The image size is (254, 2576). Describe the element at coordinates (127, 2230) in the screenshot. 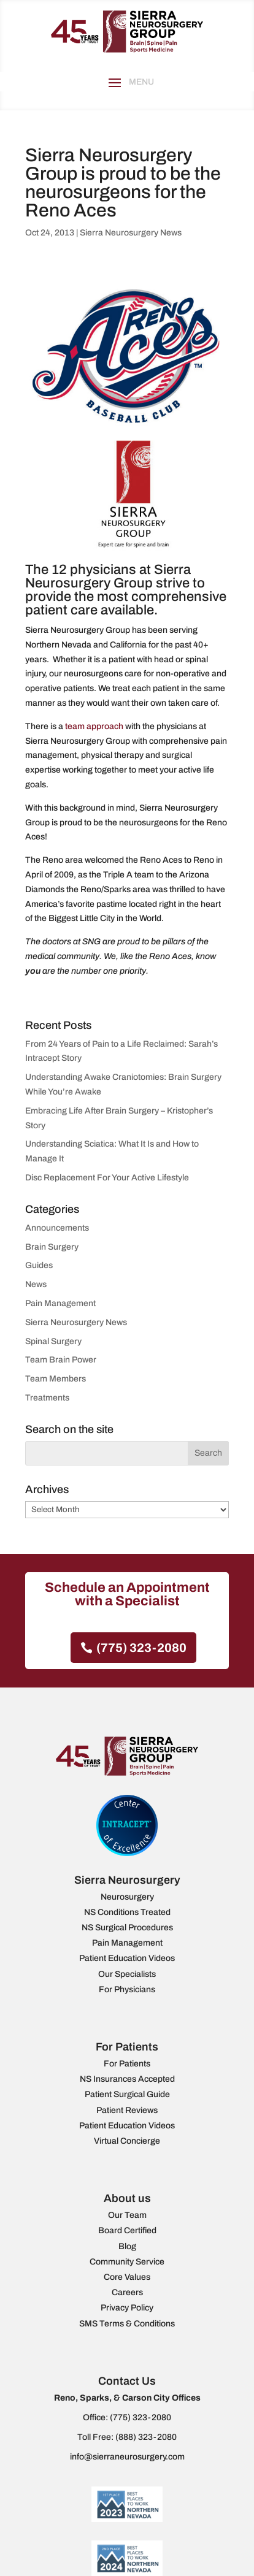

I see `Board Certified` at that location.